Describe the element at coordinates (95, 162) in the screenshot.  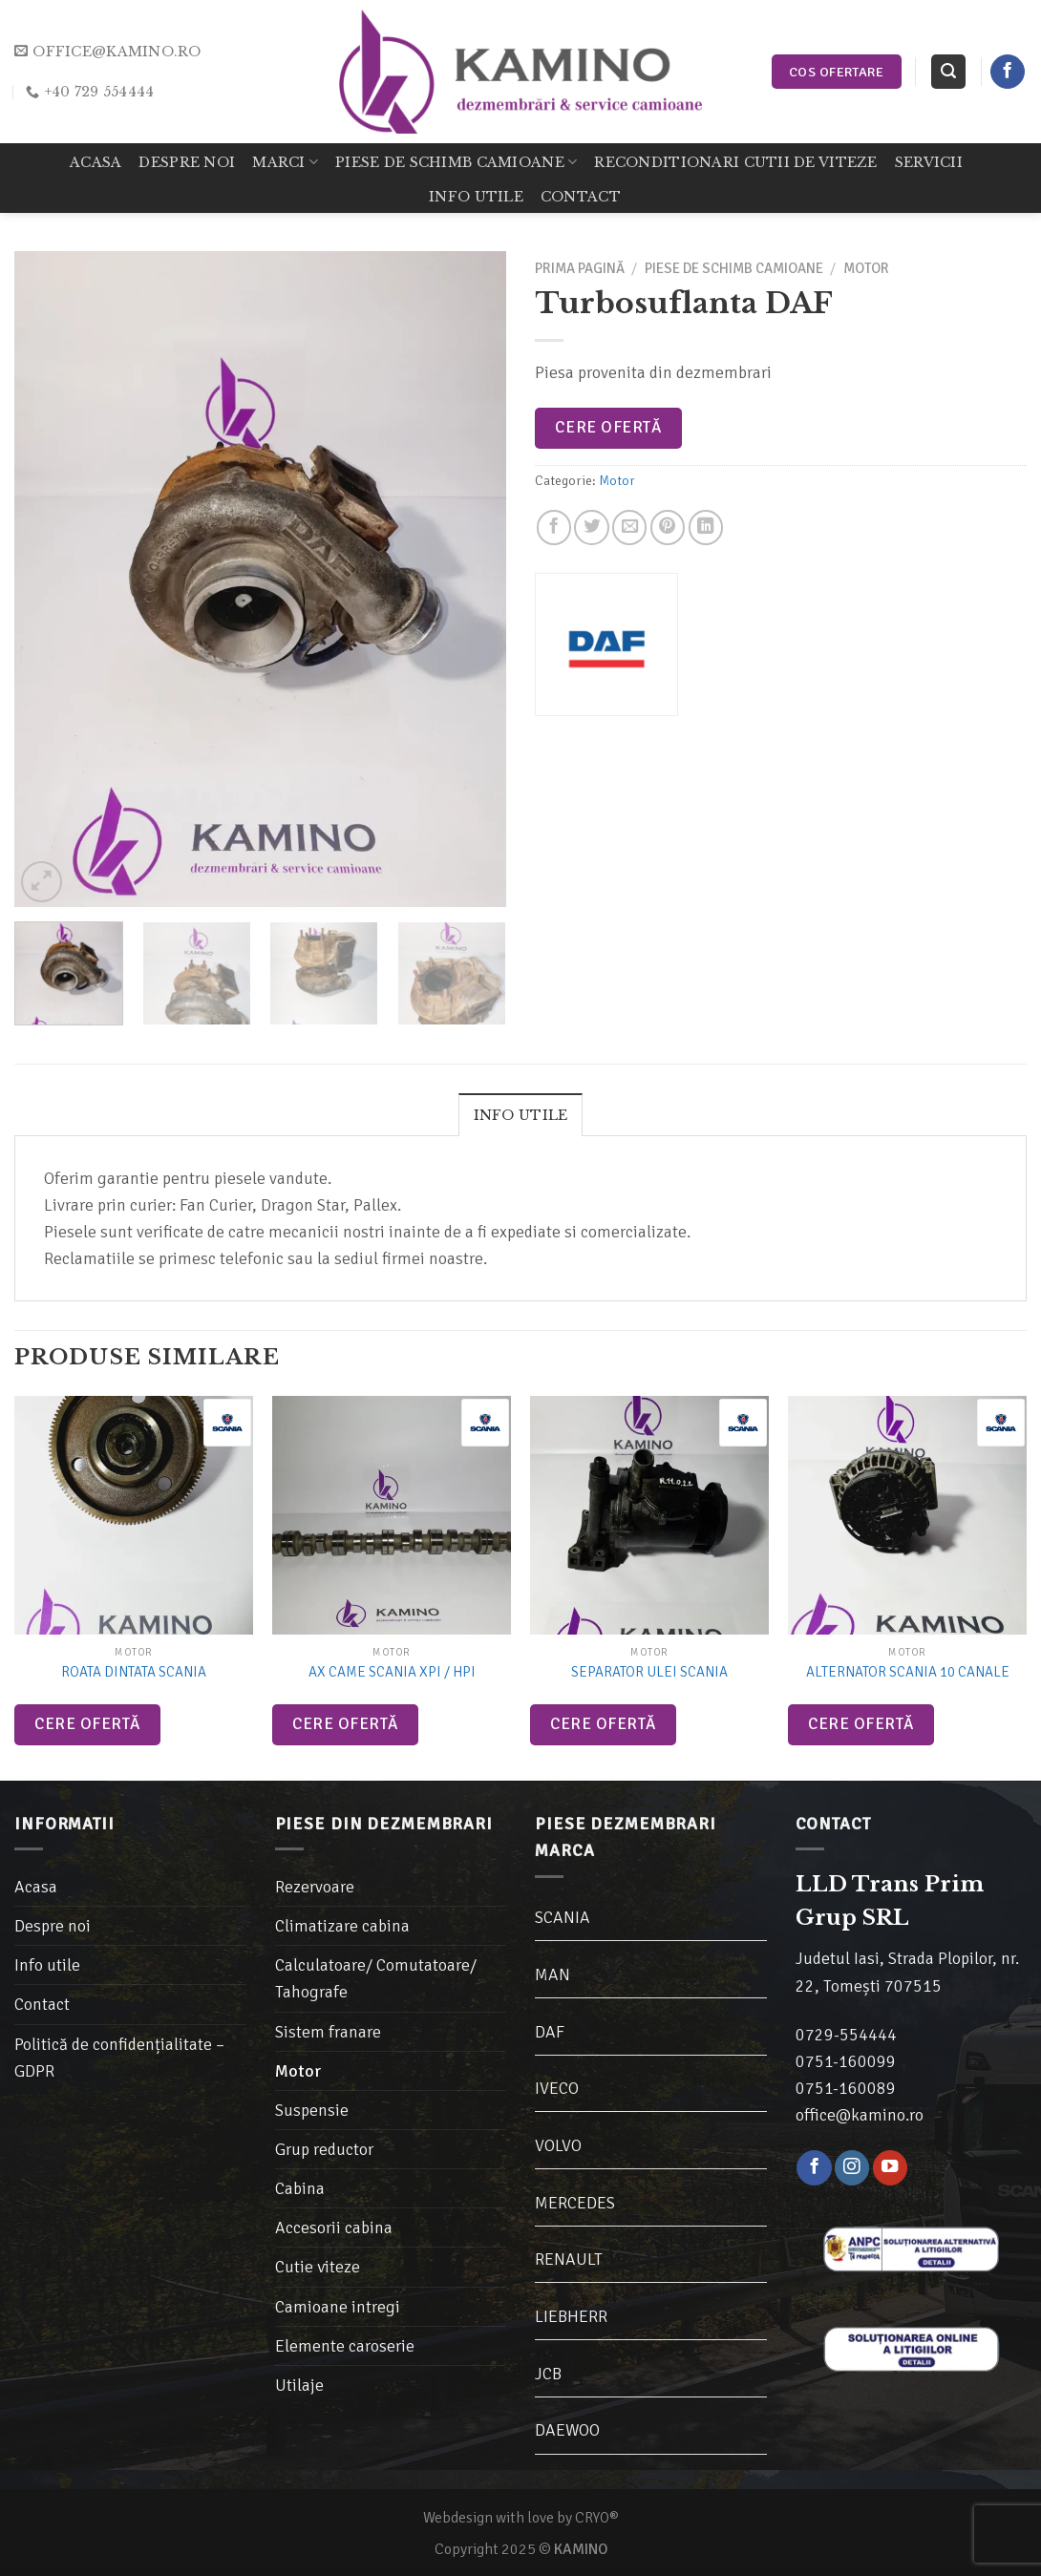
I see `Acasa` at that location.